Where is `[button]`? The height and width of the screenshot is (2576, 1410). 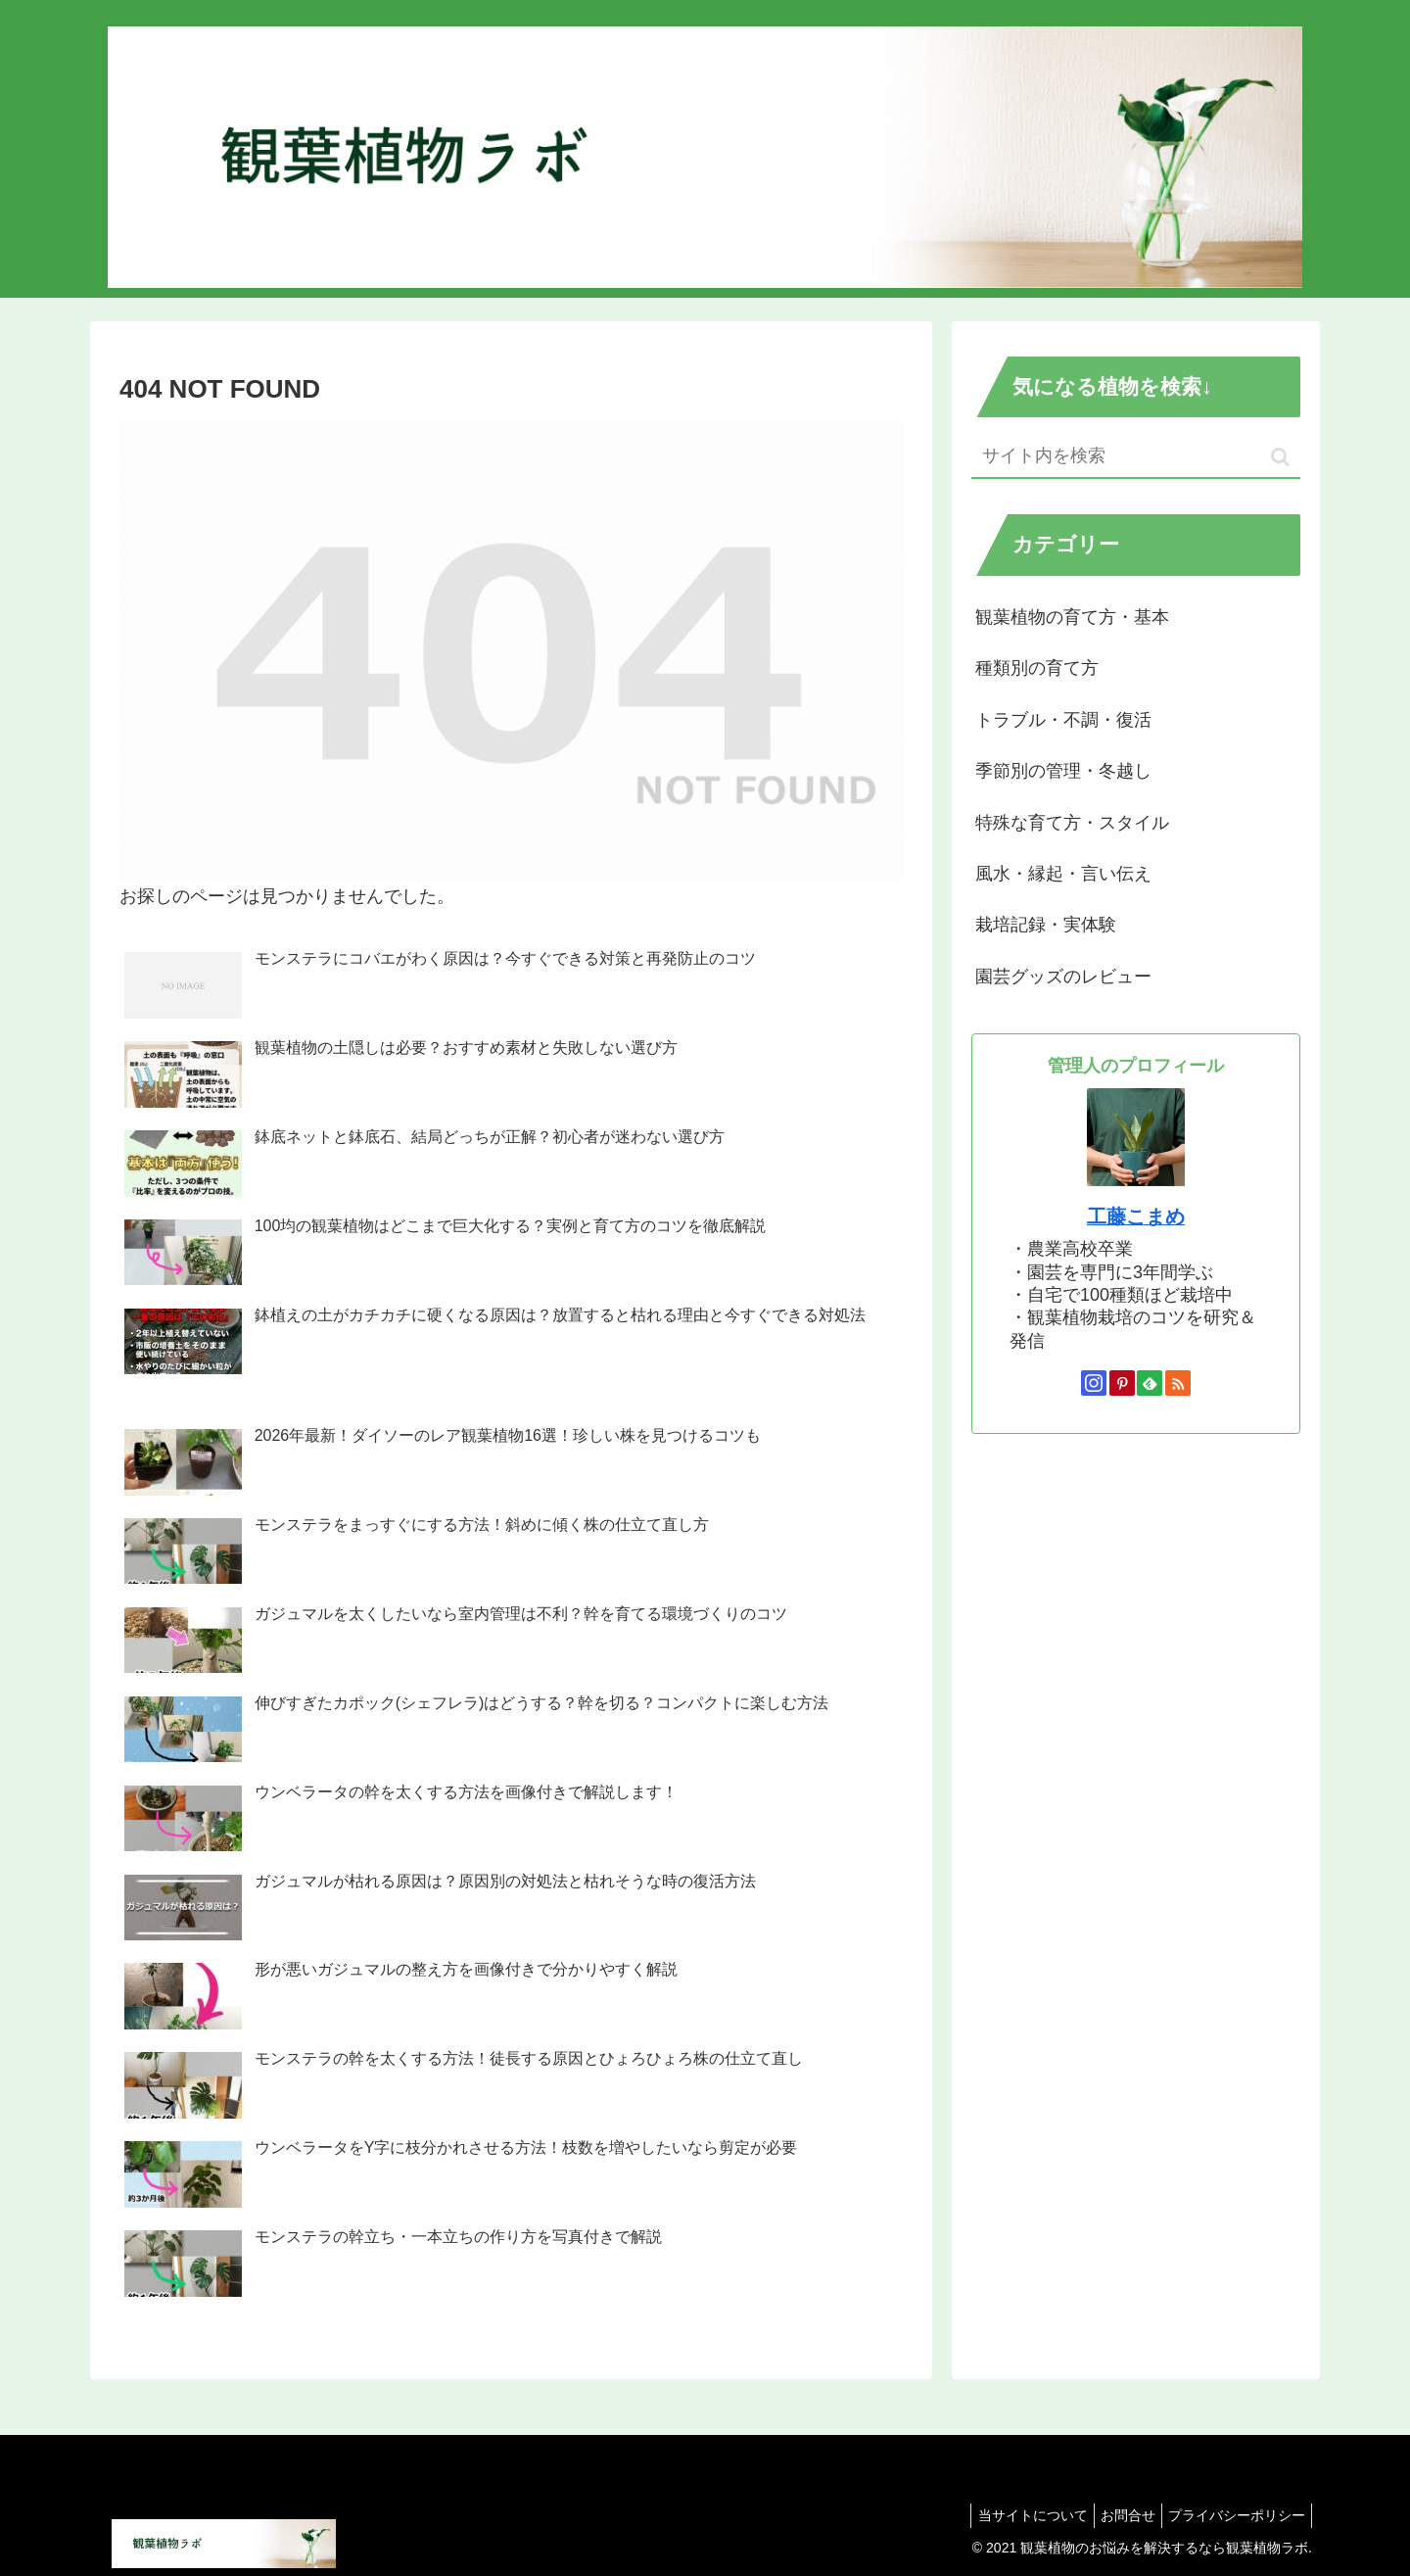
[button] is located at coordinates (1280, 457).